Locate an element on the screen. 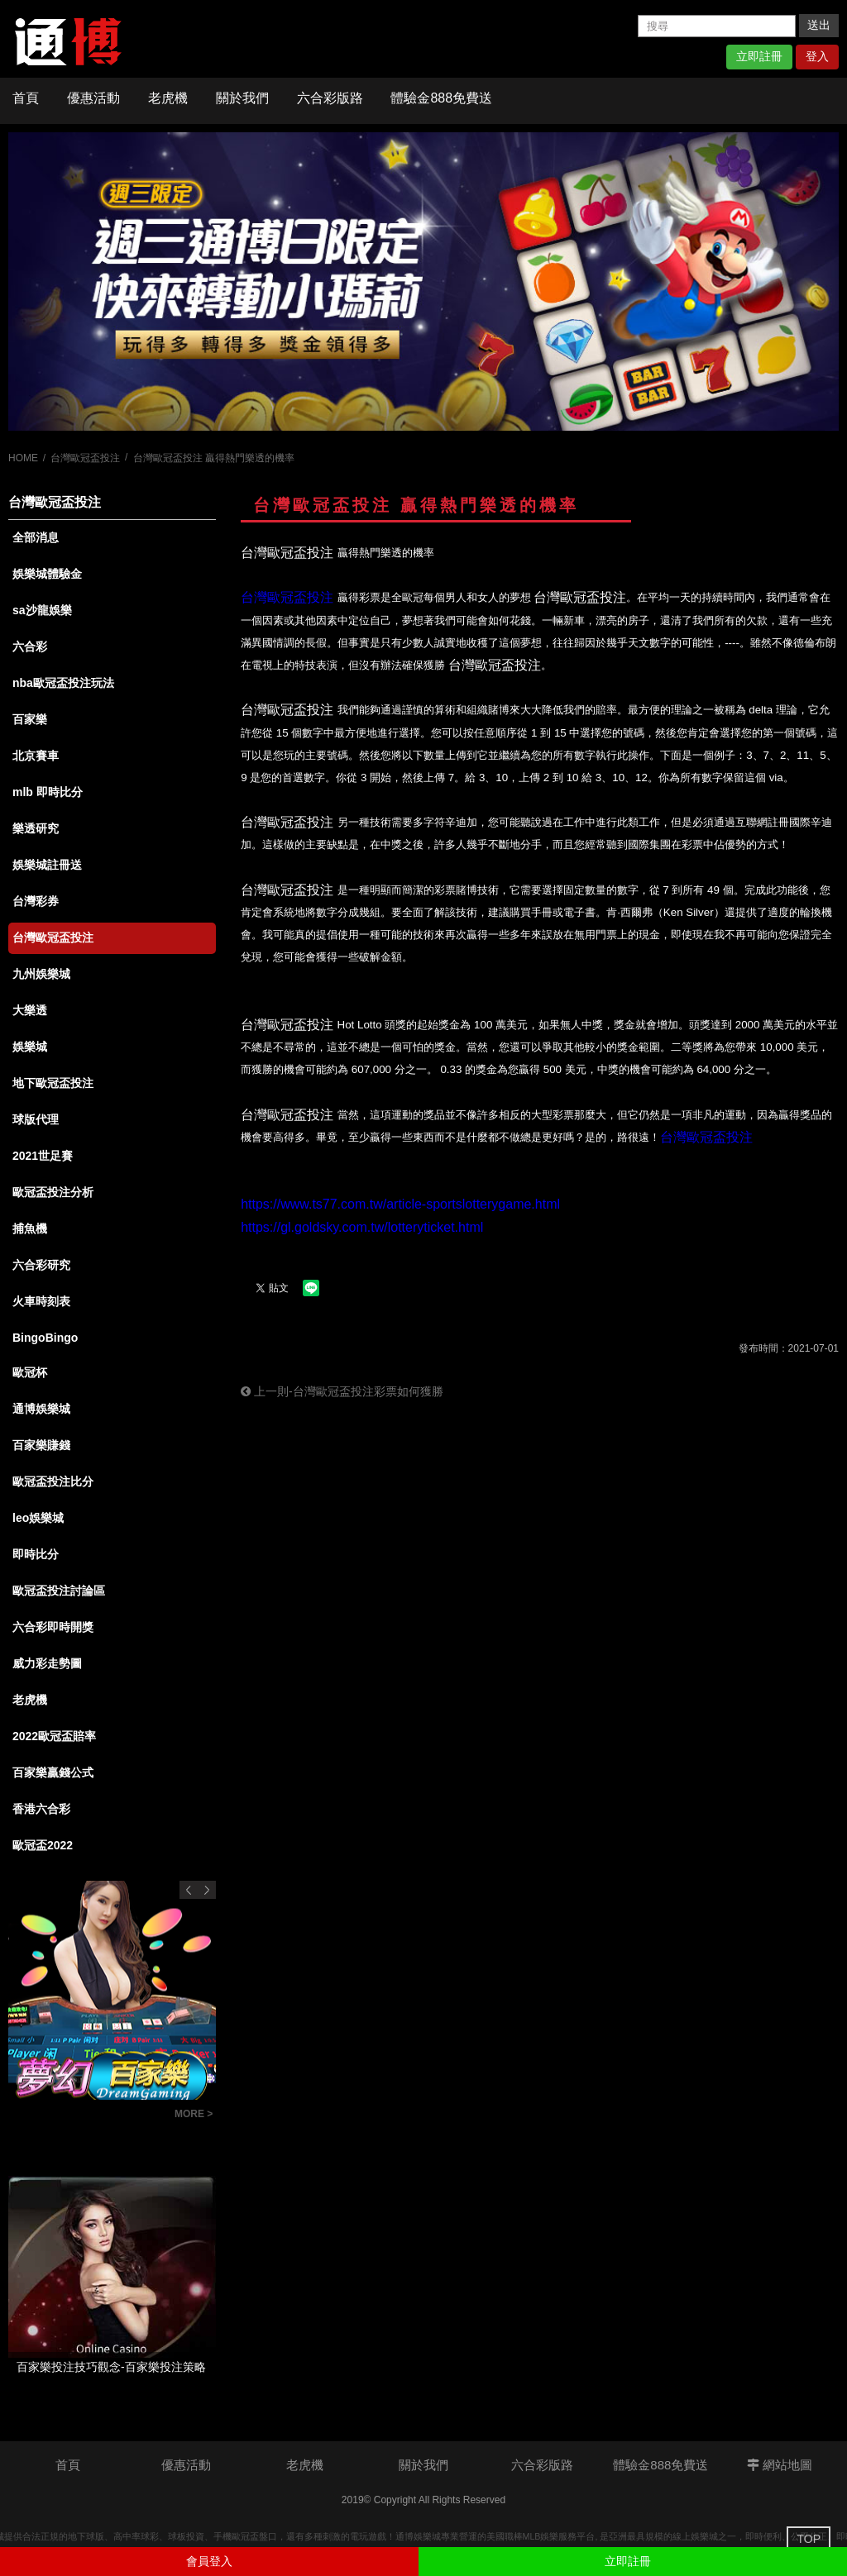  Next [button] is located at coordinates (207, 1890).